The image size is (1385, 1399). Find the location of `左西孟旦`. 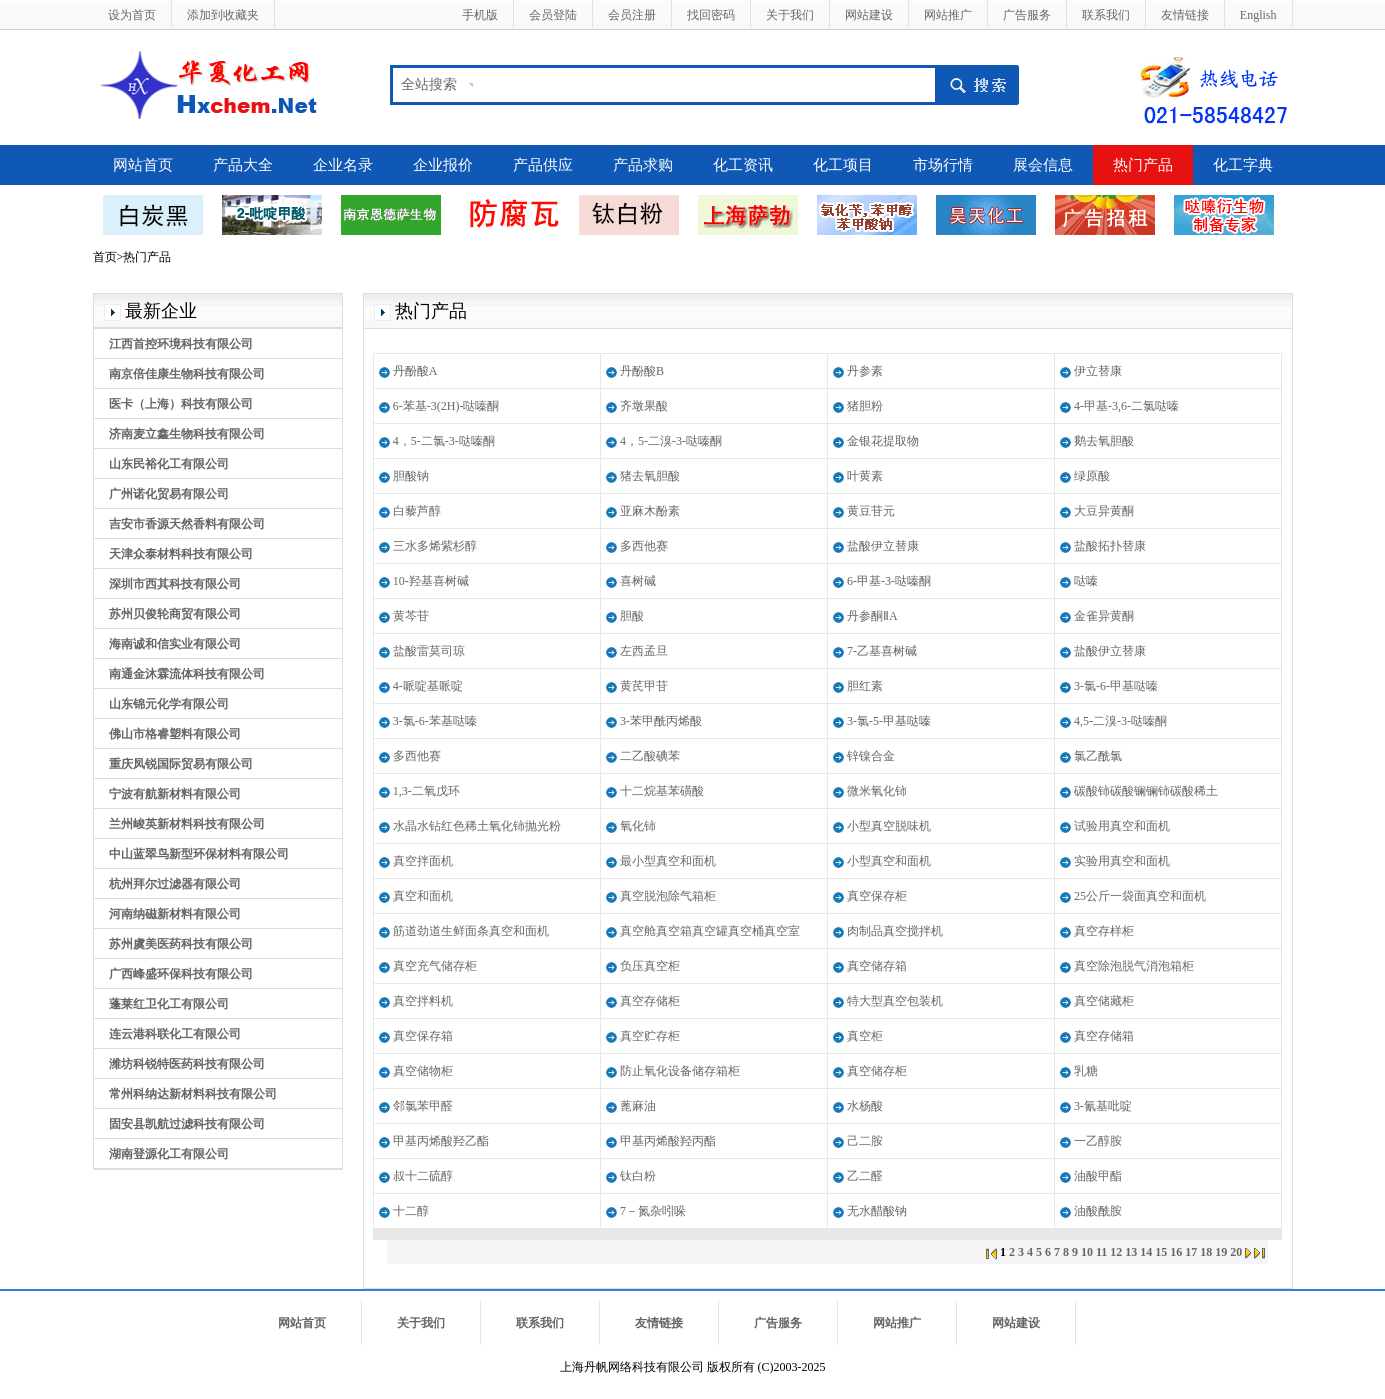

左西孟旦 is located at coordinates (644, 651).